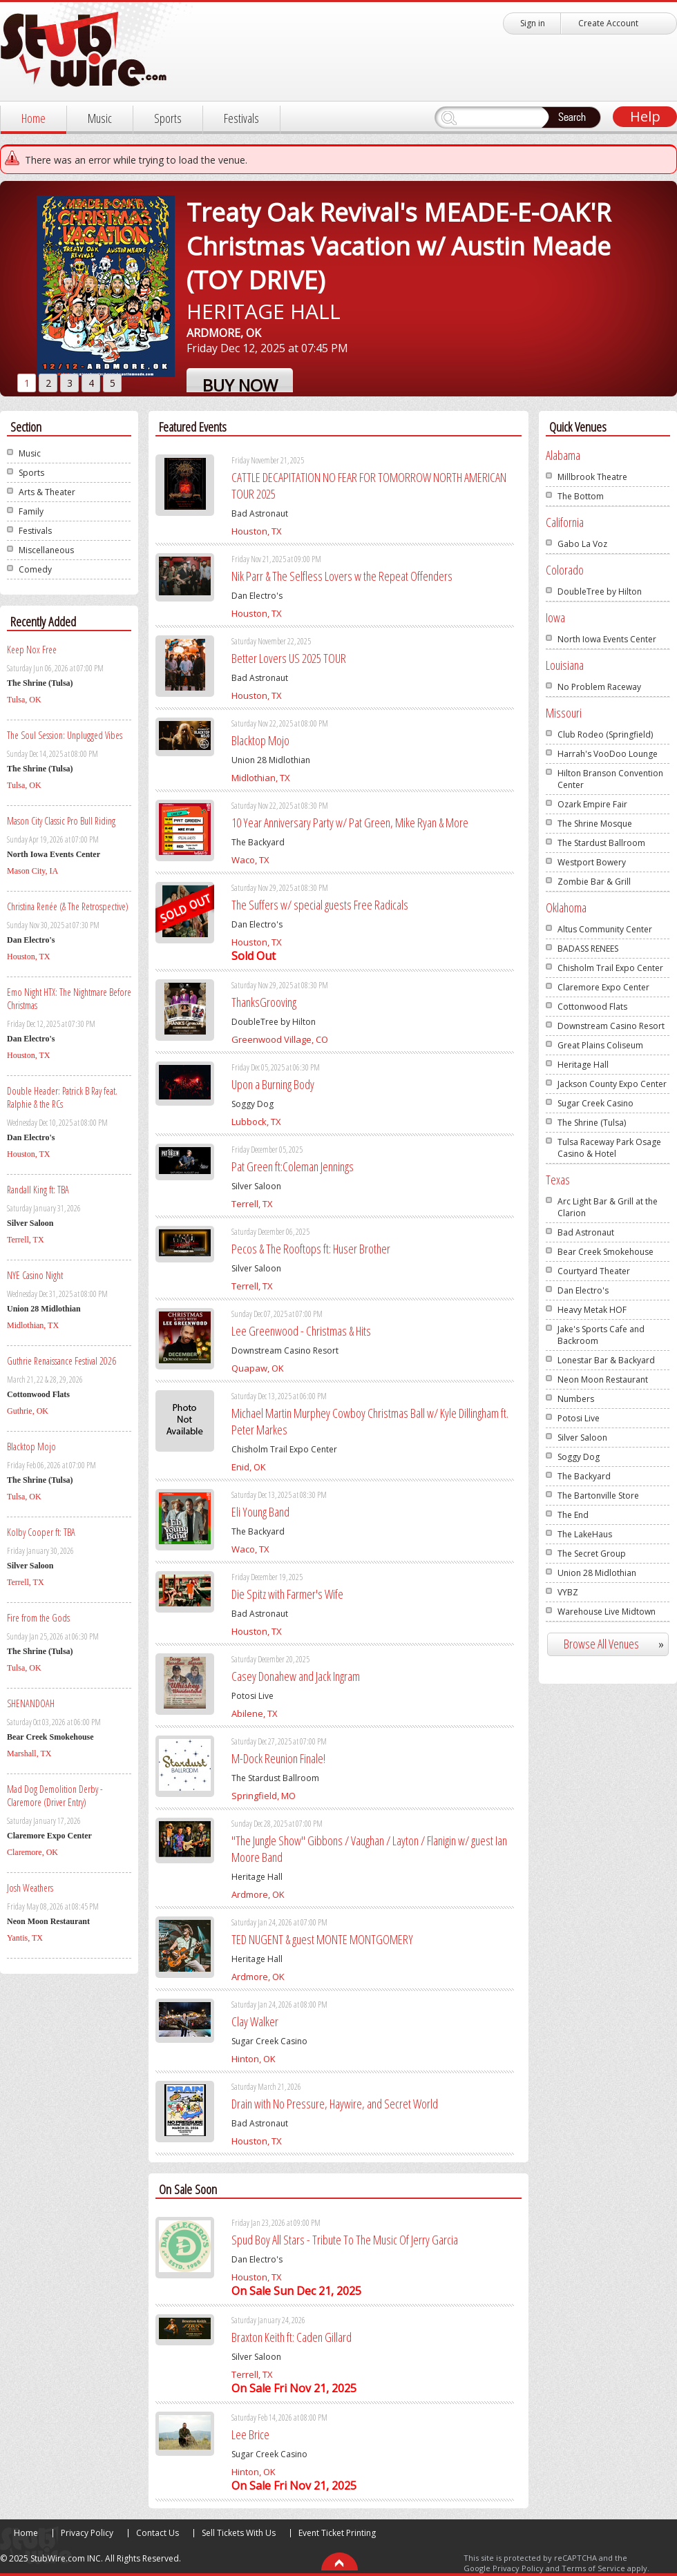 This screenshot has height=2576, width=677. Describe the element at coordinates (31, 1446) in the screenshot. I see `Blacktop Mojo` at that location.